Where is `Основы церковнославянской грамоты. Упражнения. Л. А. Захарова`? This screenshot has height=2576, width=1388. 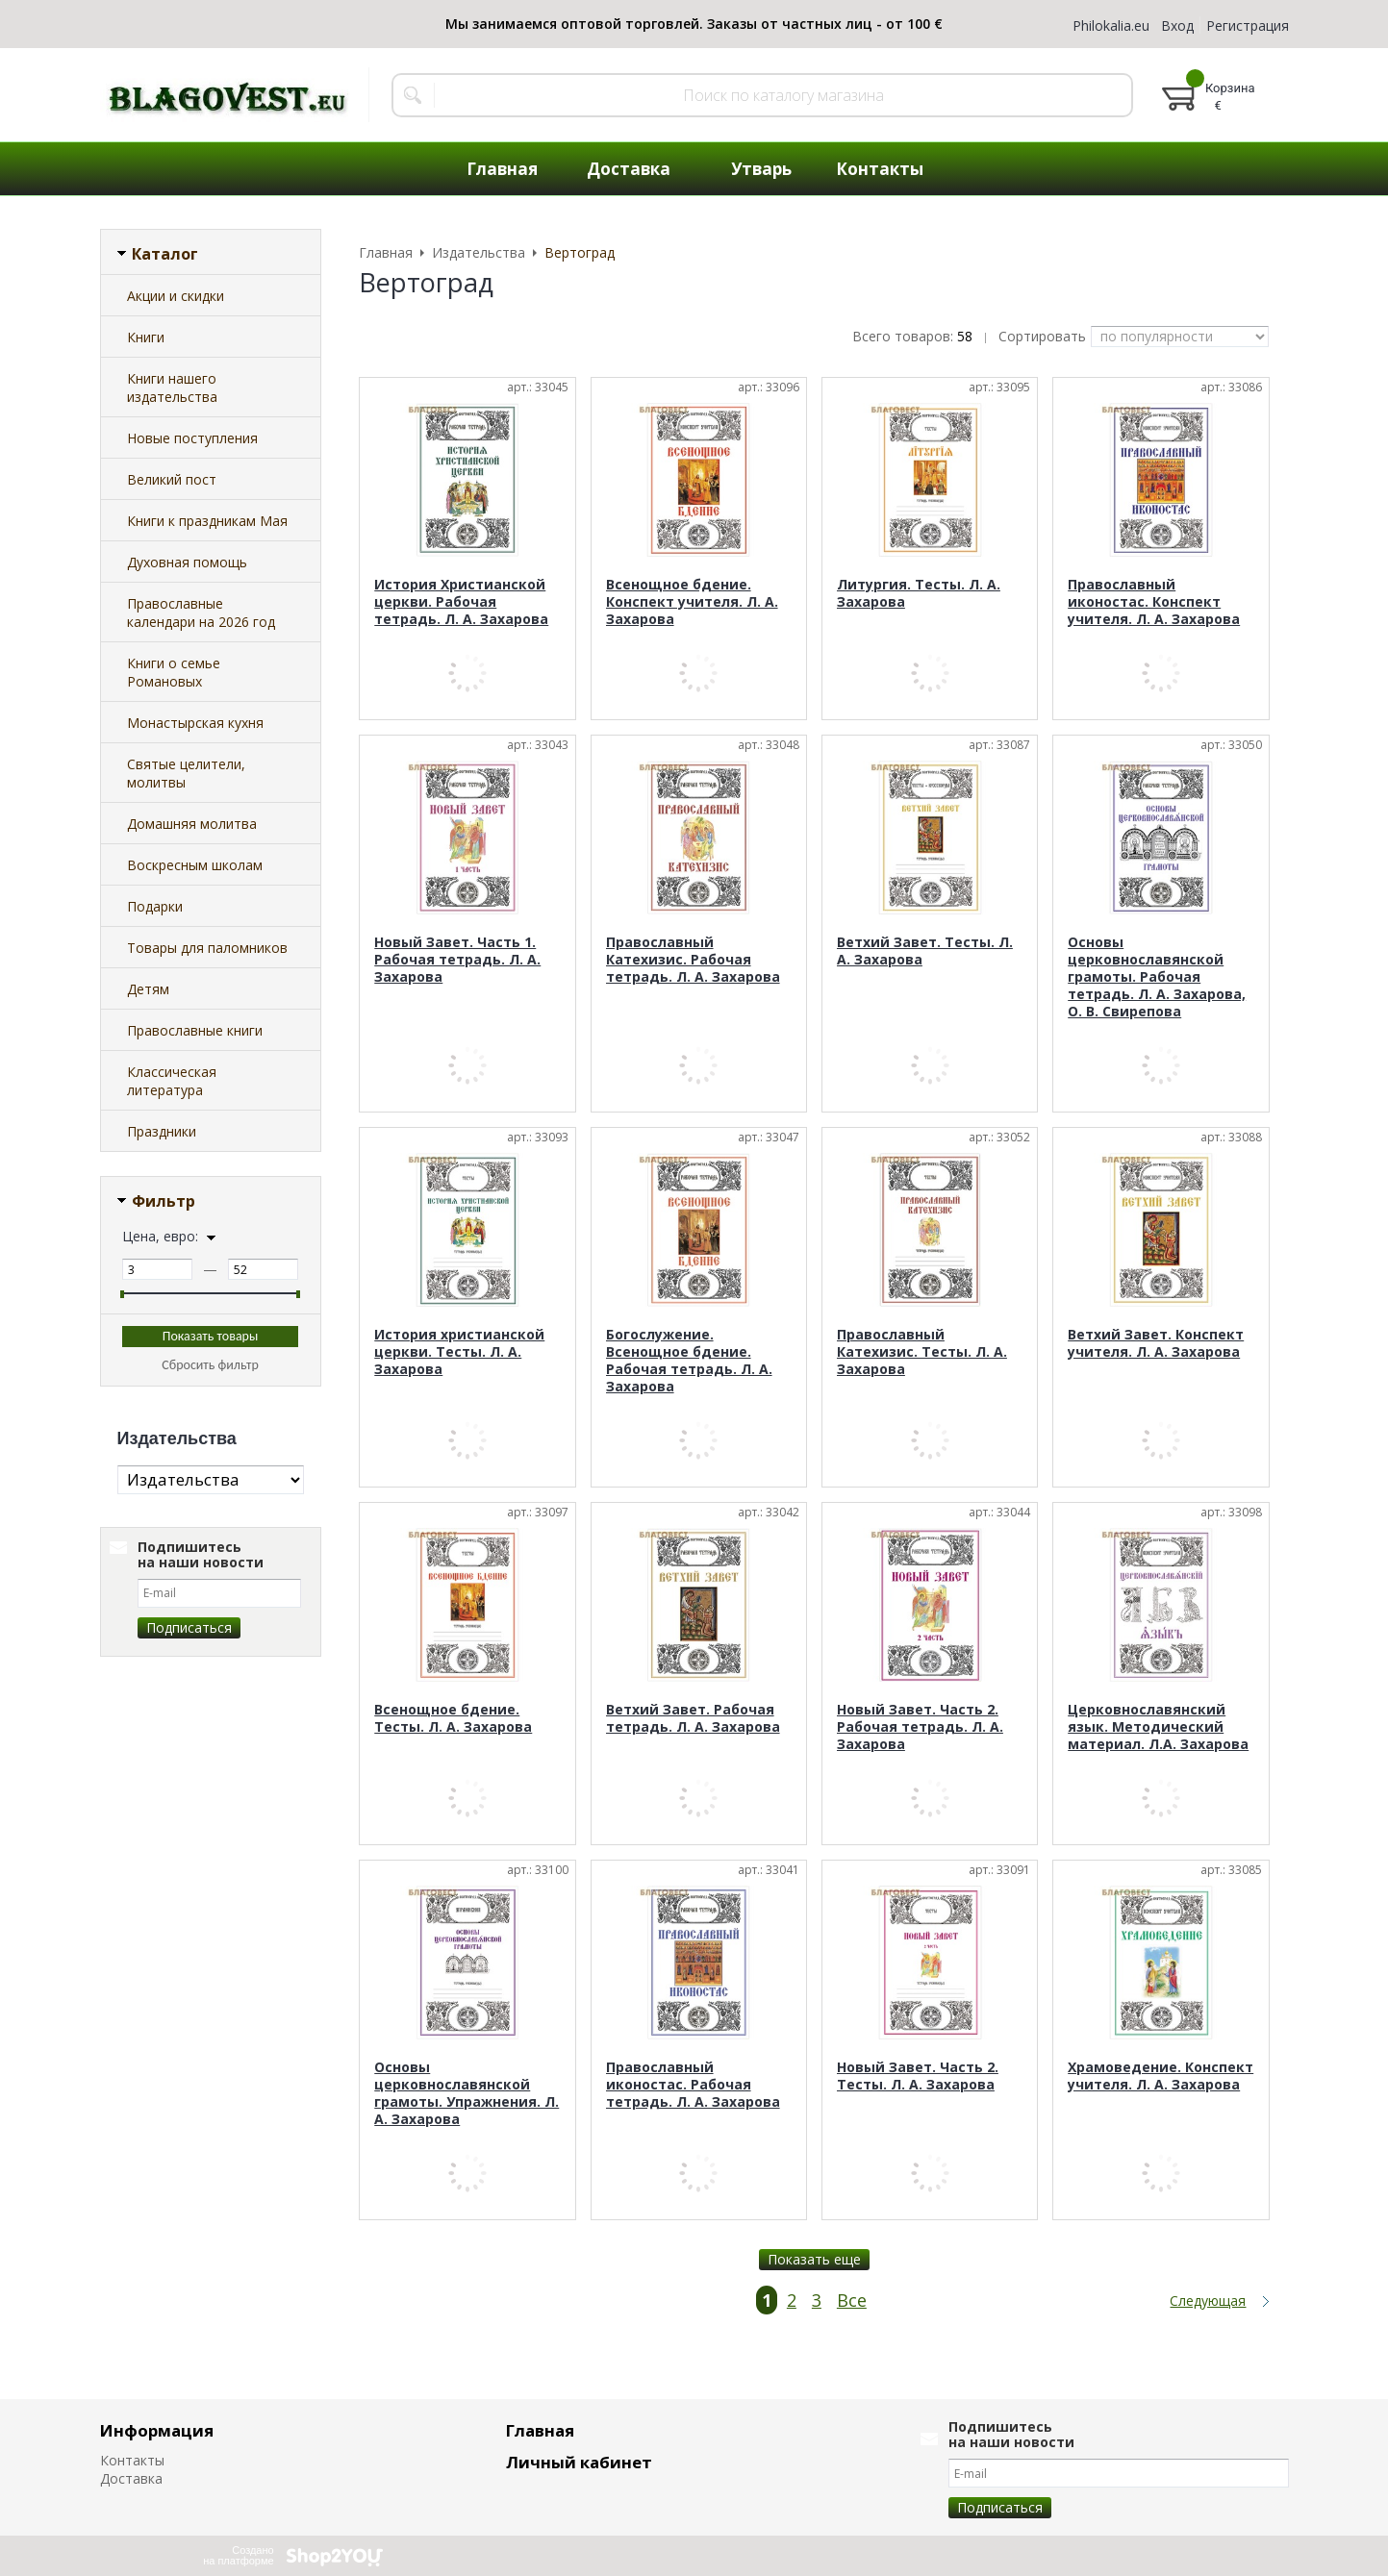
Основы церковнославянской грамоты. Упражнения. Л. А. Захарова is located at coordinates (466, 2093).